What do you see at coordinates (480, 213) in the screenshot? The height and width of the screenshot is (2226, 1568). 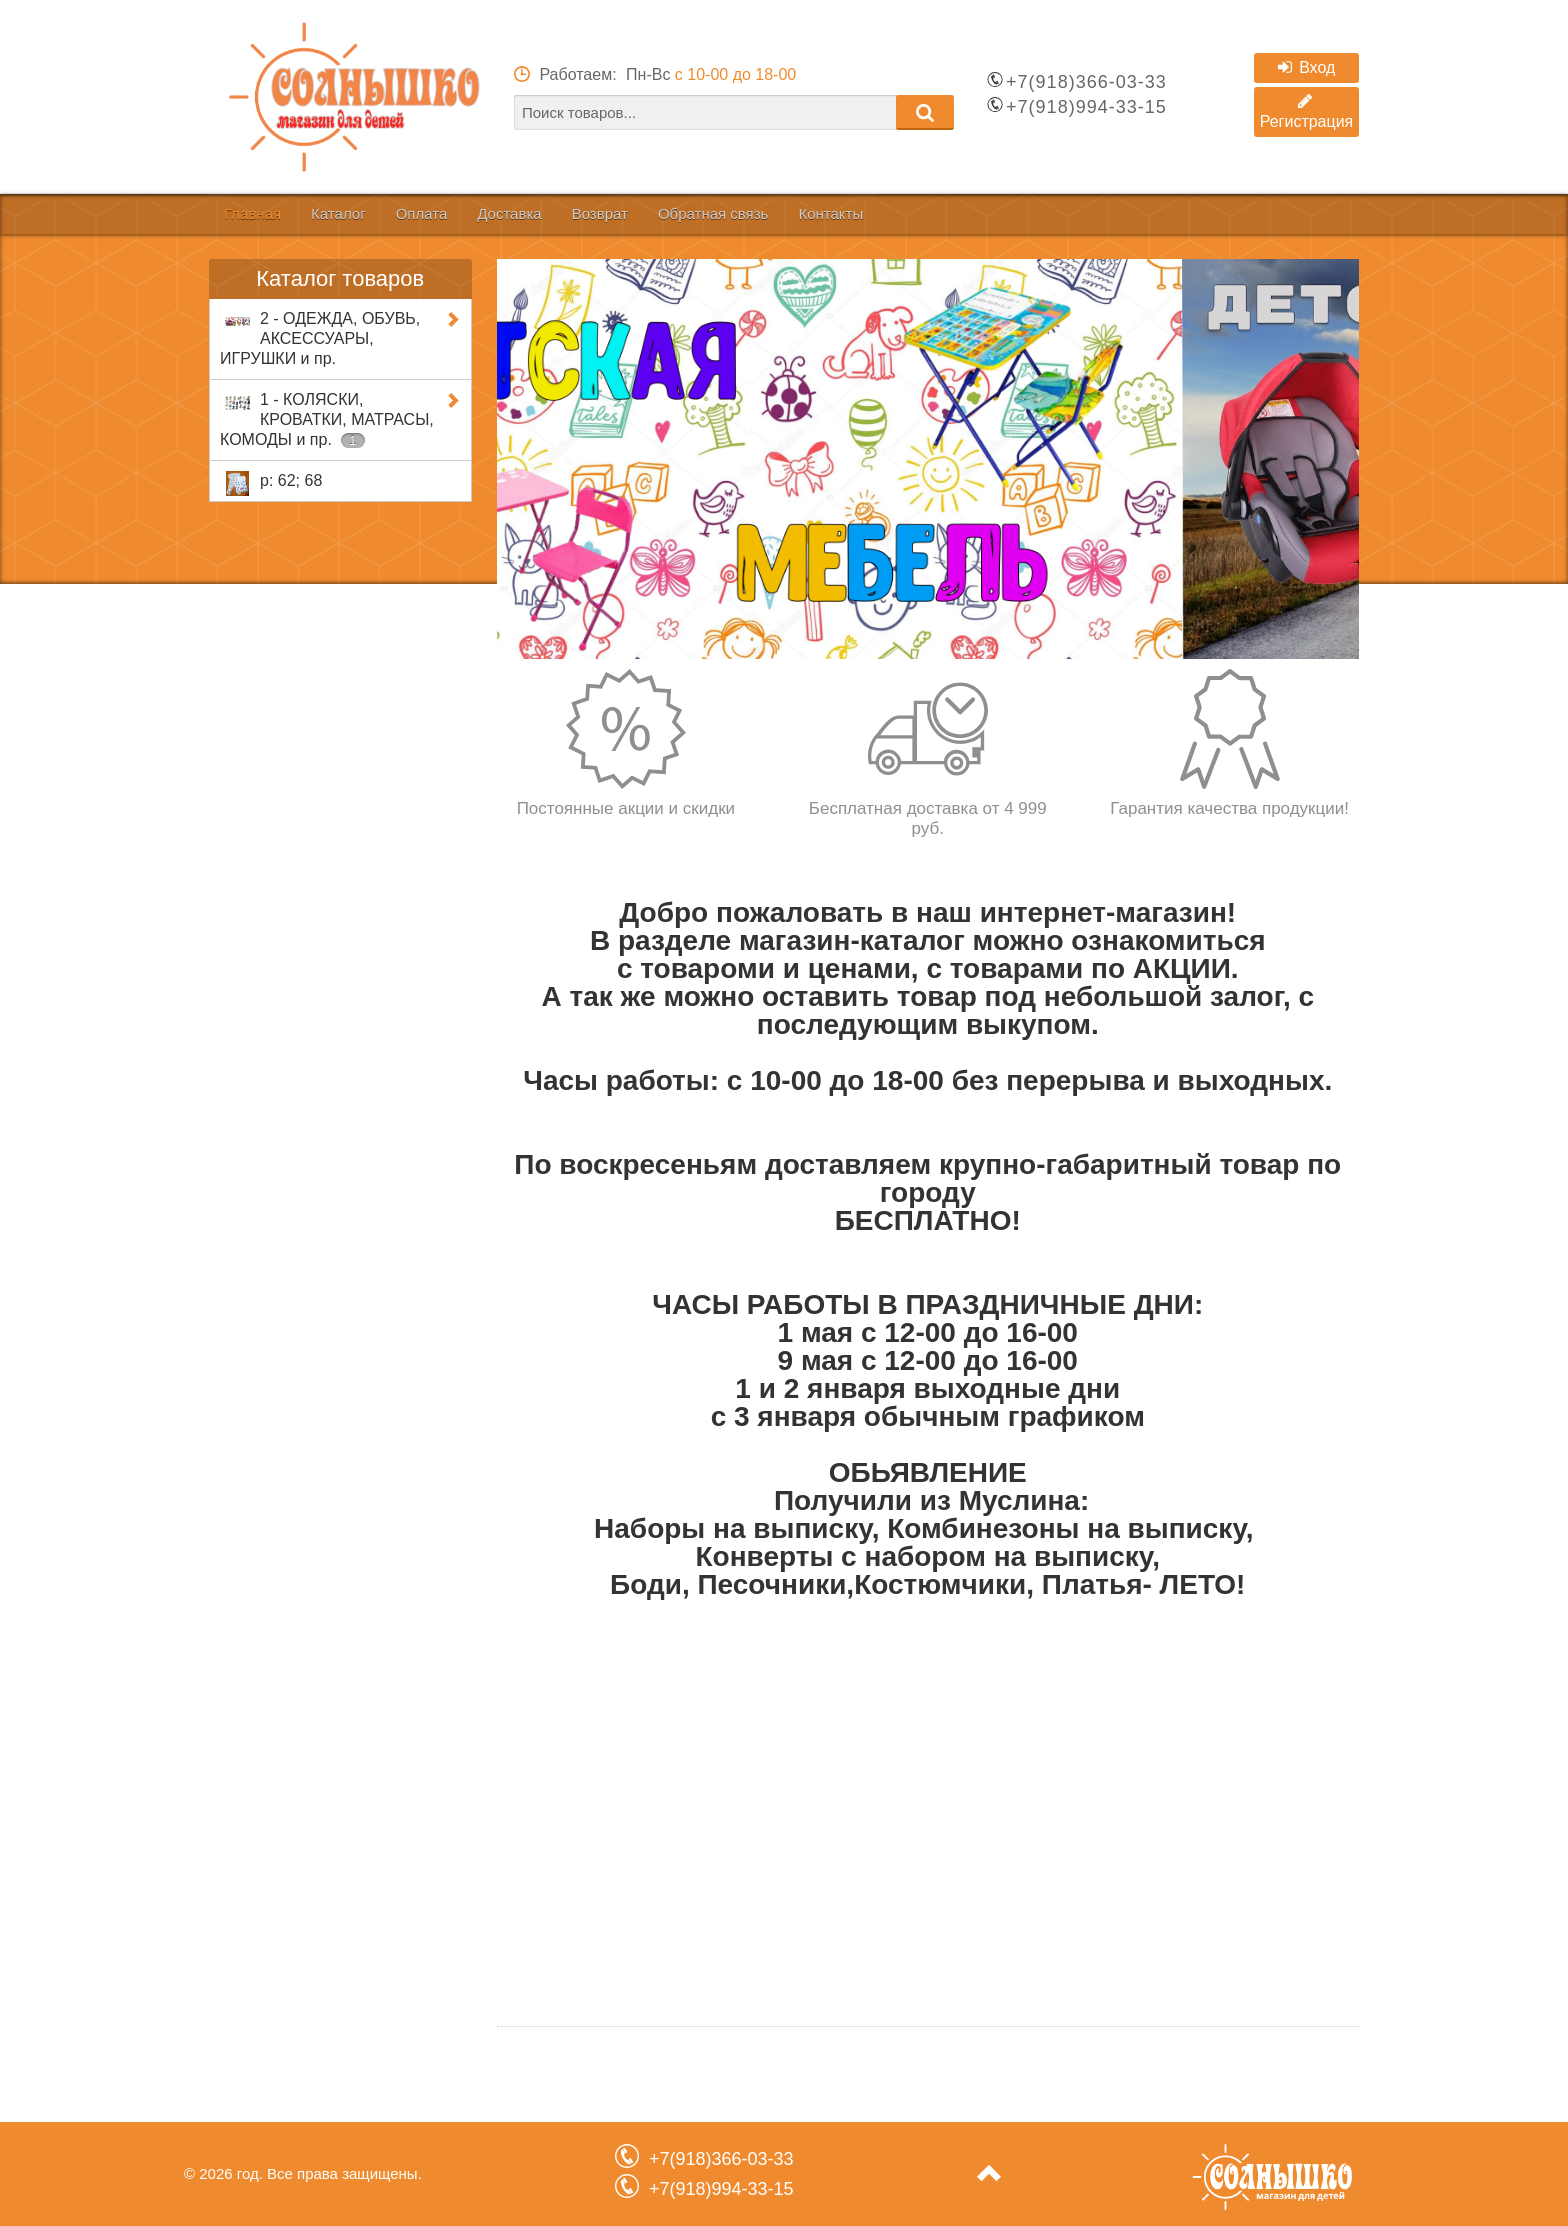 I see `Оплата` at bounding box center [480, 213].